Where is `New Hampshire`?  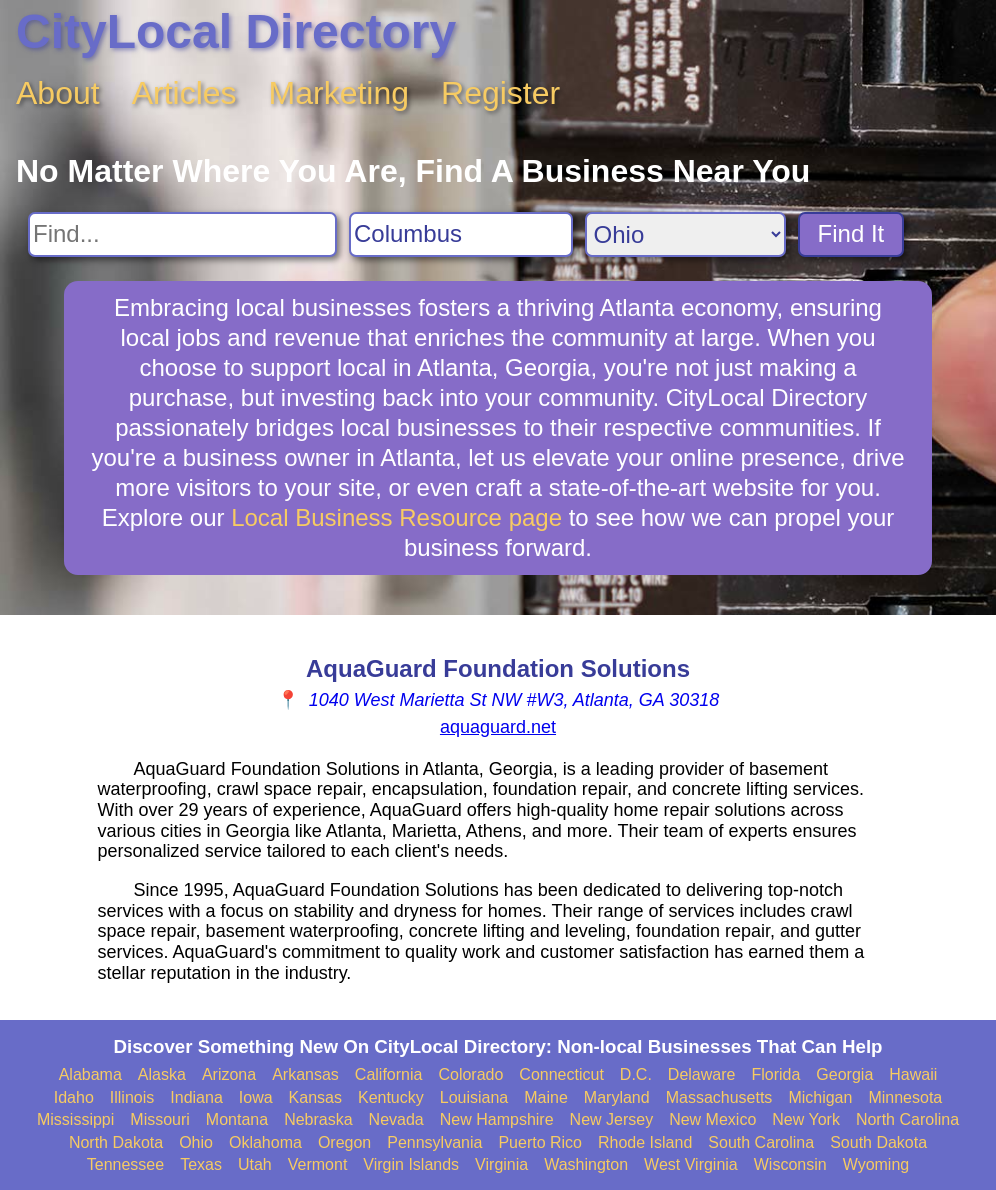
New Hampshire is located at coordinates (497, 1119).